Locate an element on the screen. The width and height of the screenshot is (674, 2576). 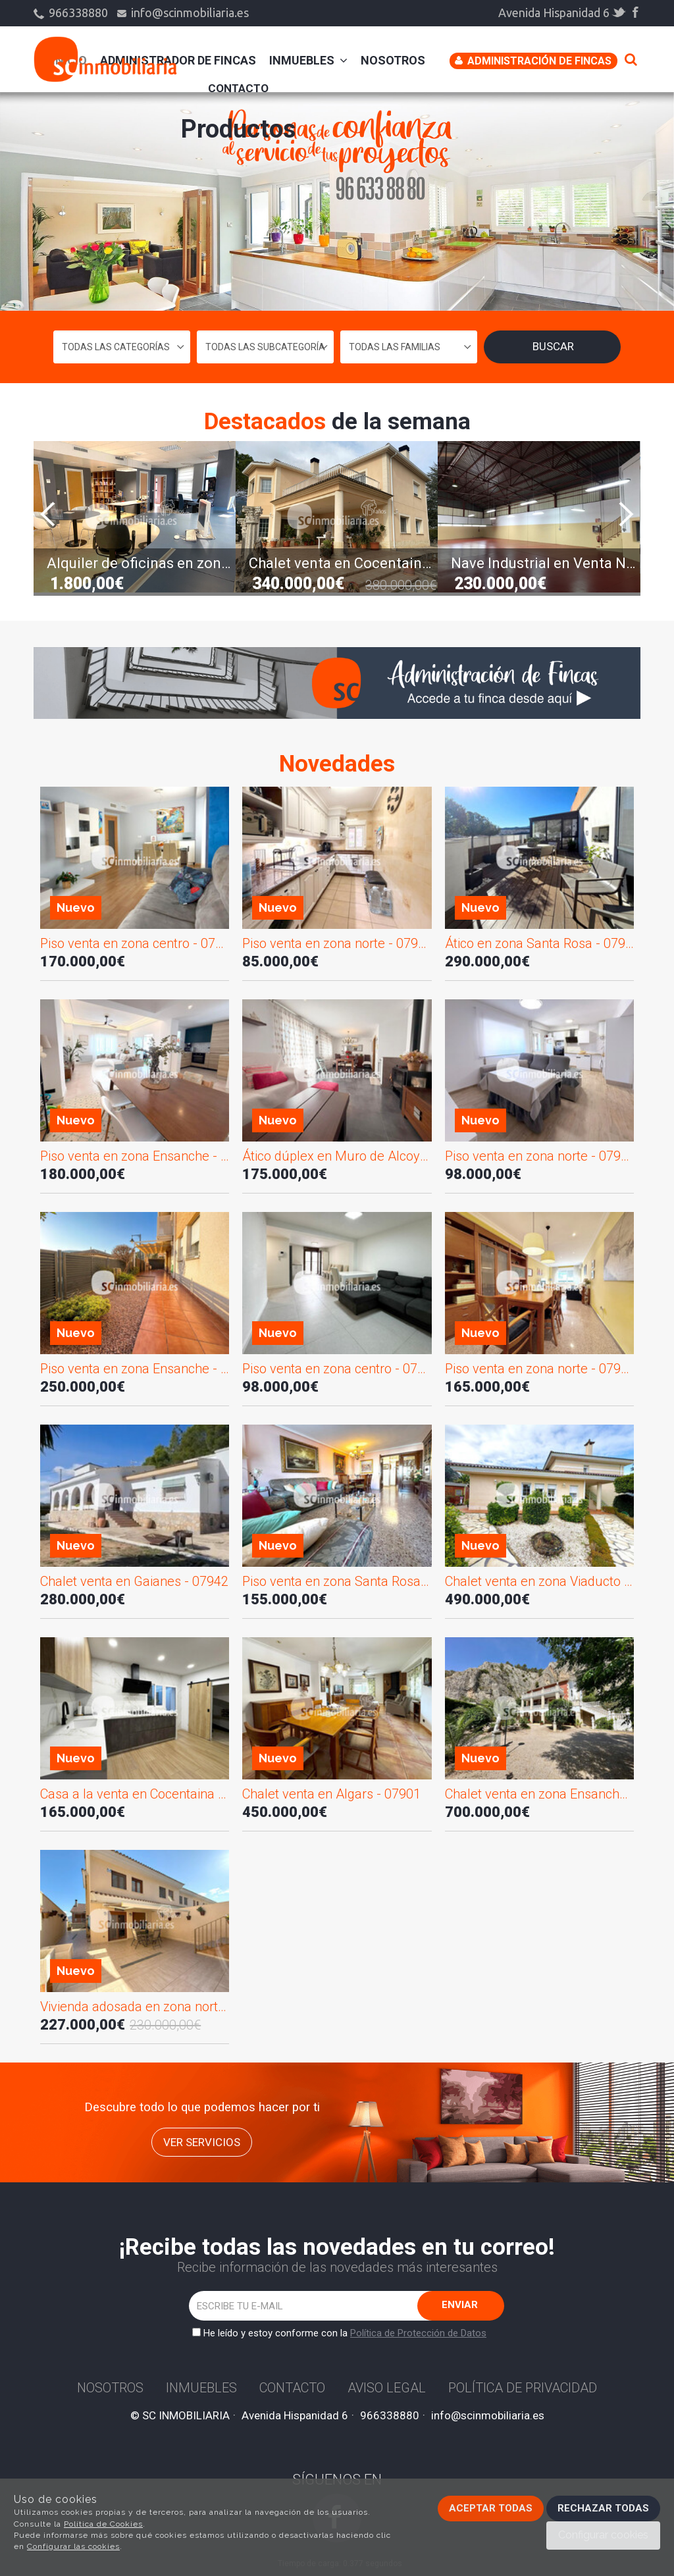
Configurar las cookies is located at coordinates (73, 2546).